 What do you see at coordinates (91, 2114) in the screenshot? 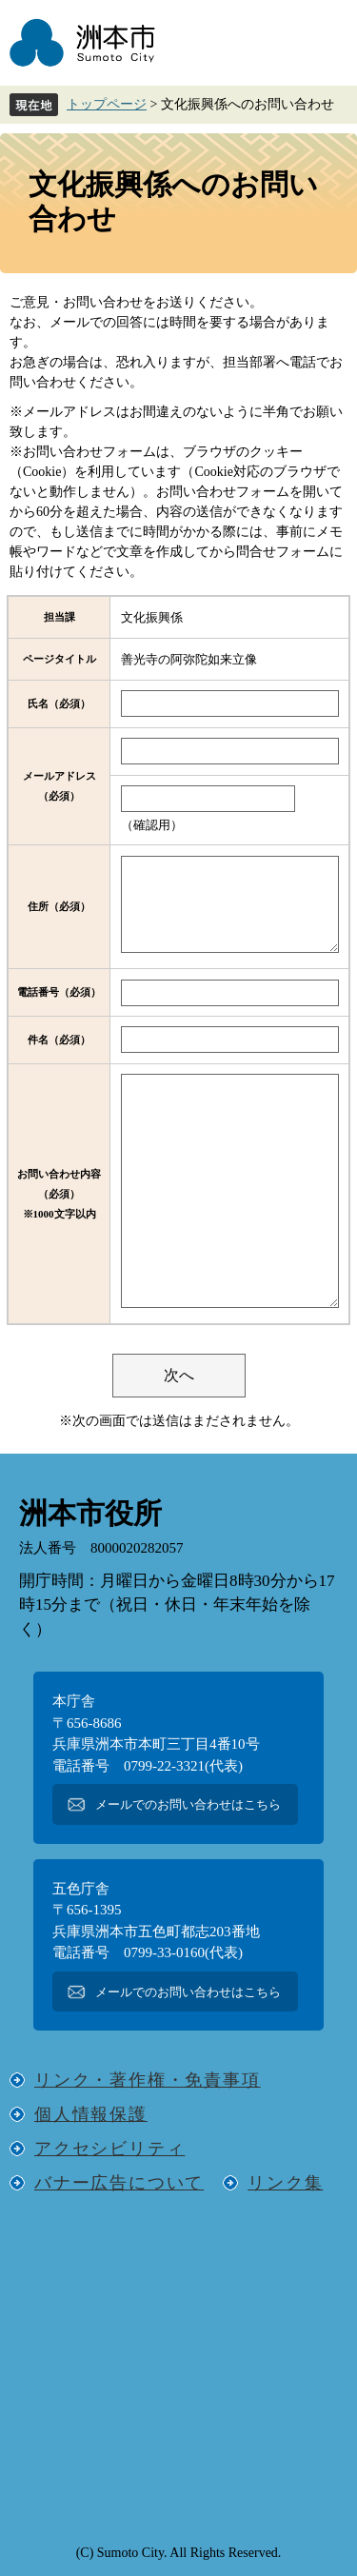
I see `個人情報保護` at bounding box center [91, 2114].